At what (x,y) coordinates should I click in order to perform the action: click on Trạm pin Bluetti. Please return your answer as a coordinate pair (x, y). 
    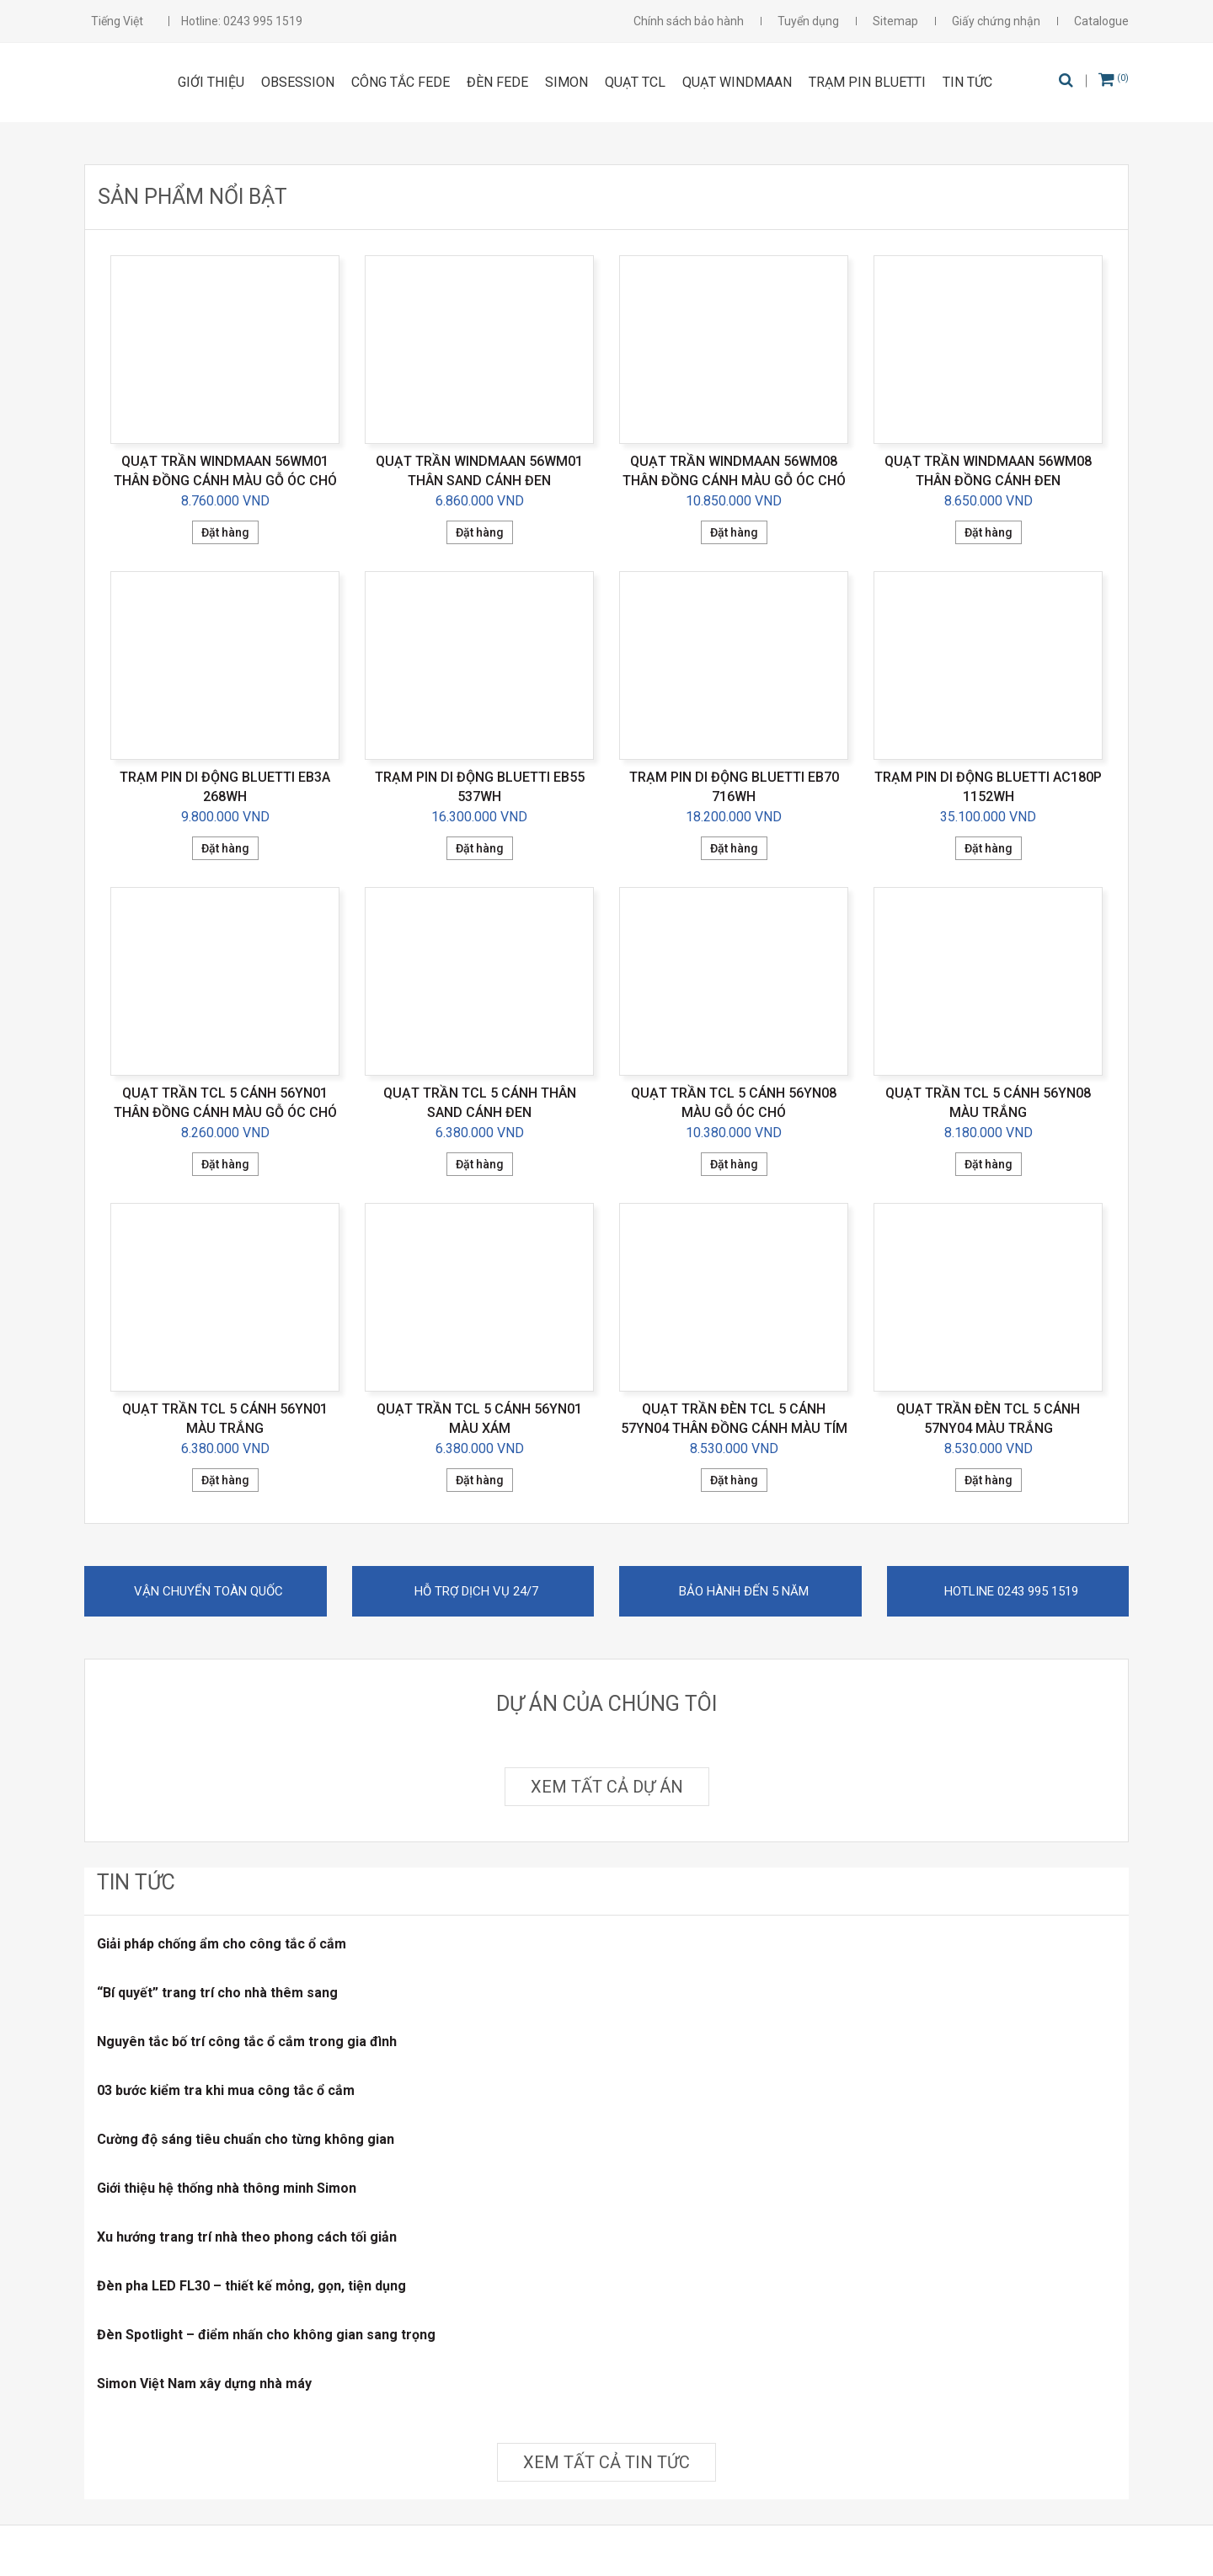
    Looking at the image, I should click on (867, 82).